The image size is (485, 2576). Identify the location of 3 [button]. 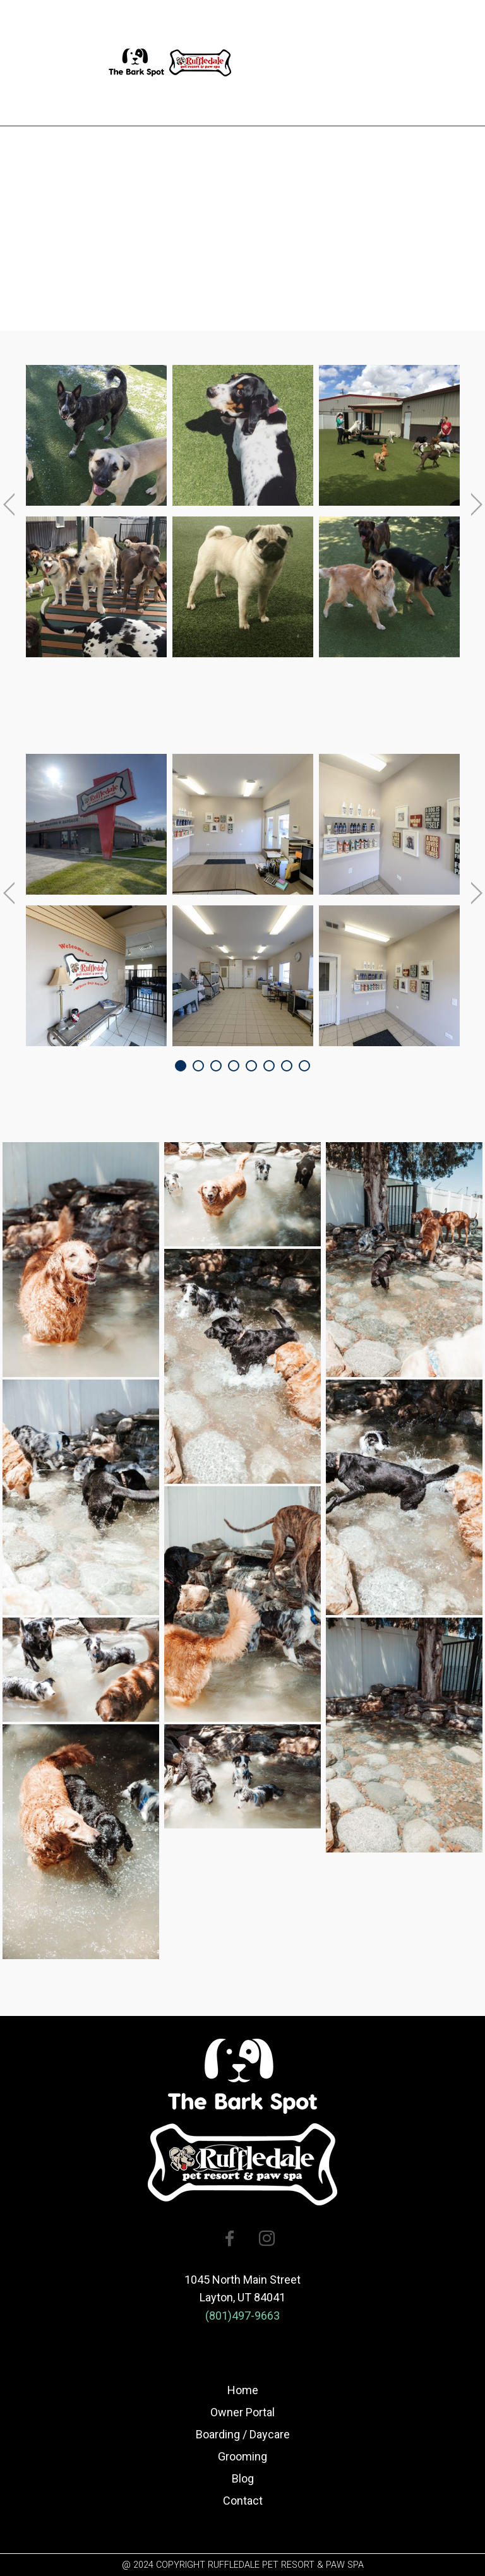
(216, 1065).